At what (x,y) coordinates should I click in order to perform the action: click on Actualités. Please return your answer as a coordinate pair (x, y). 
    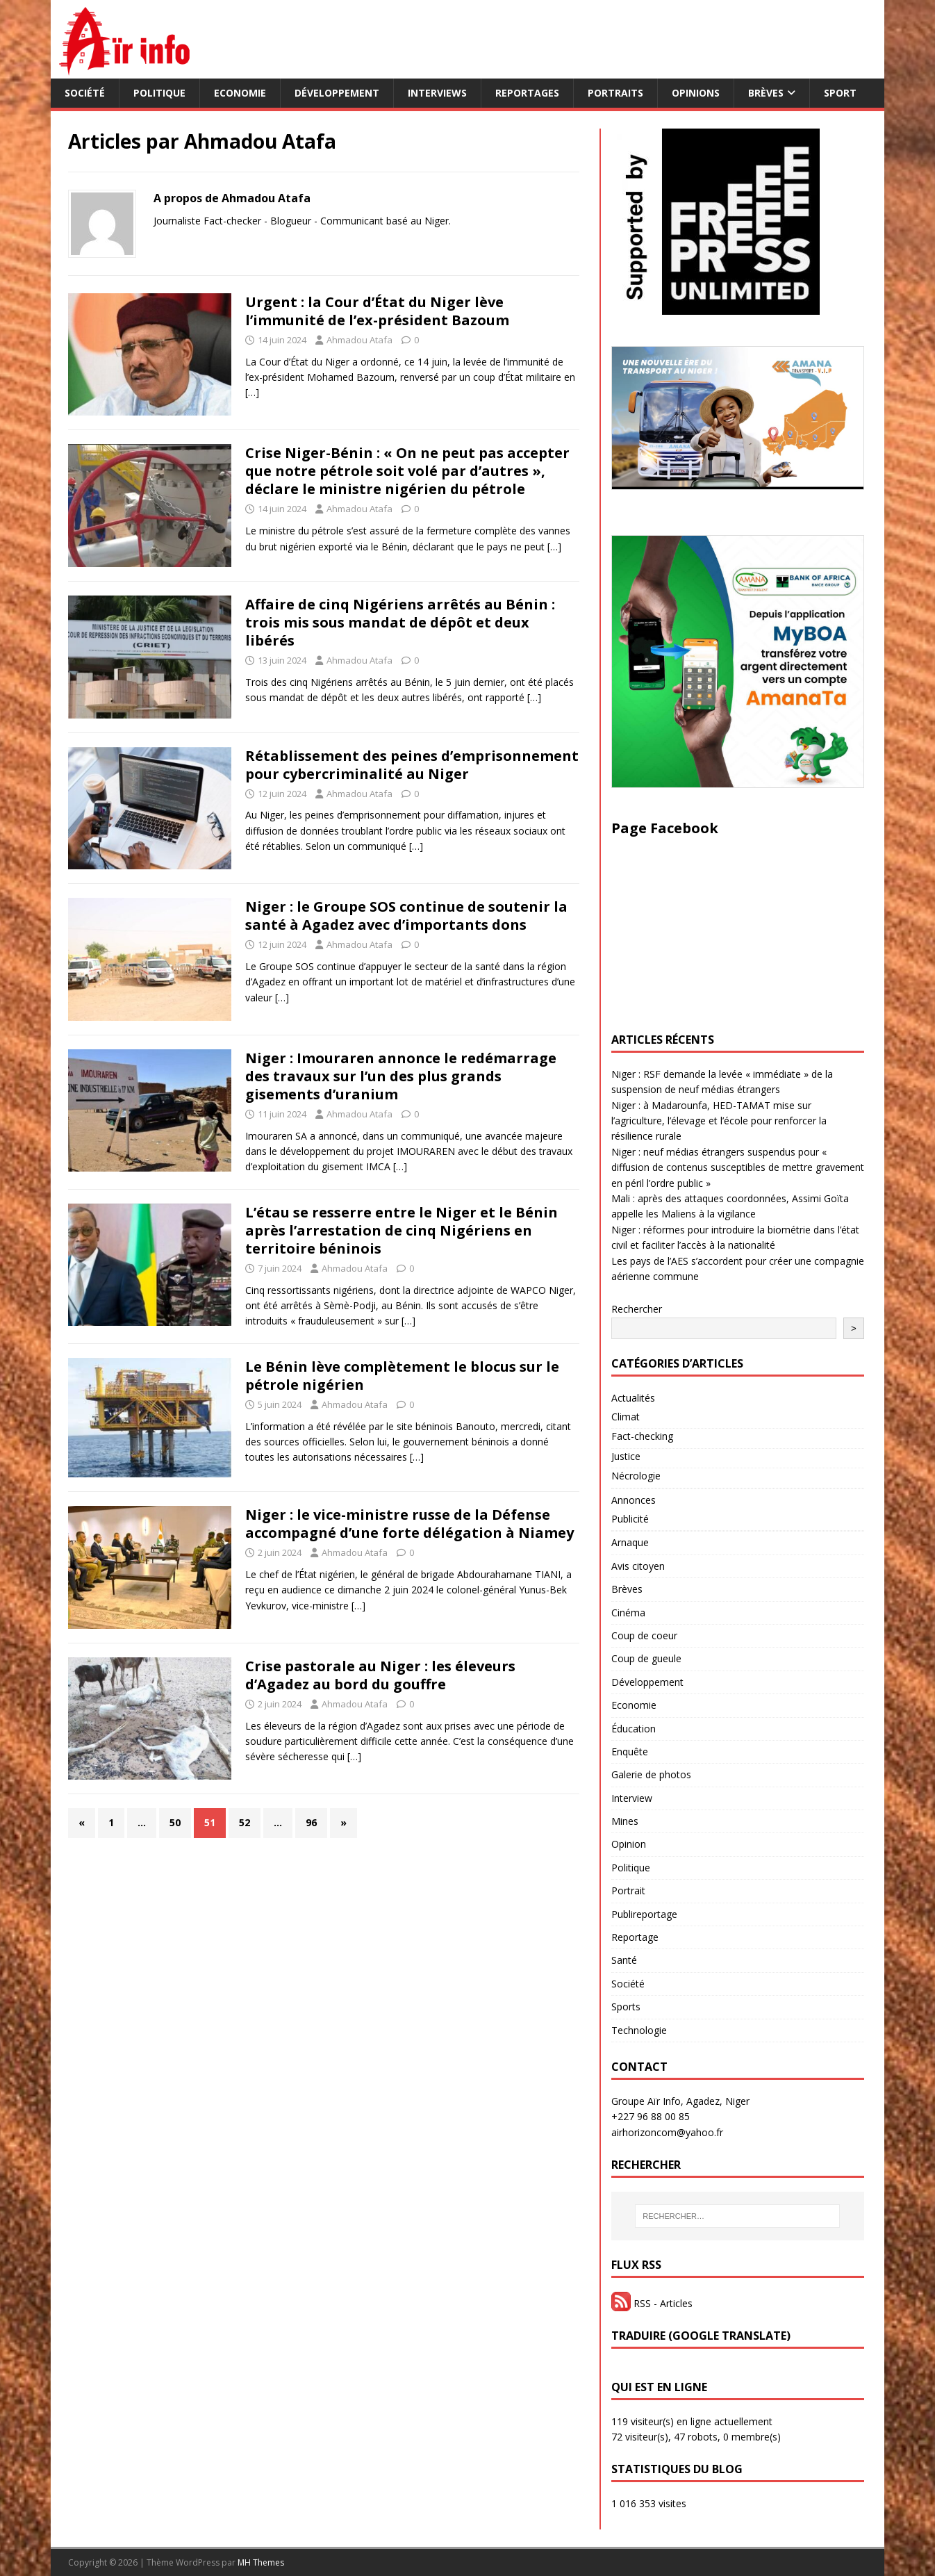
    Looking at the image, I should click on (633, 1397).